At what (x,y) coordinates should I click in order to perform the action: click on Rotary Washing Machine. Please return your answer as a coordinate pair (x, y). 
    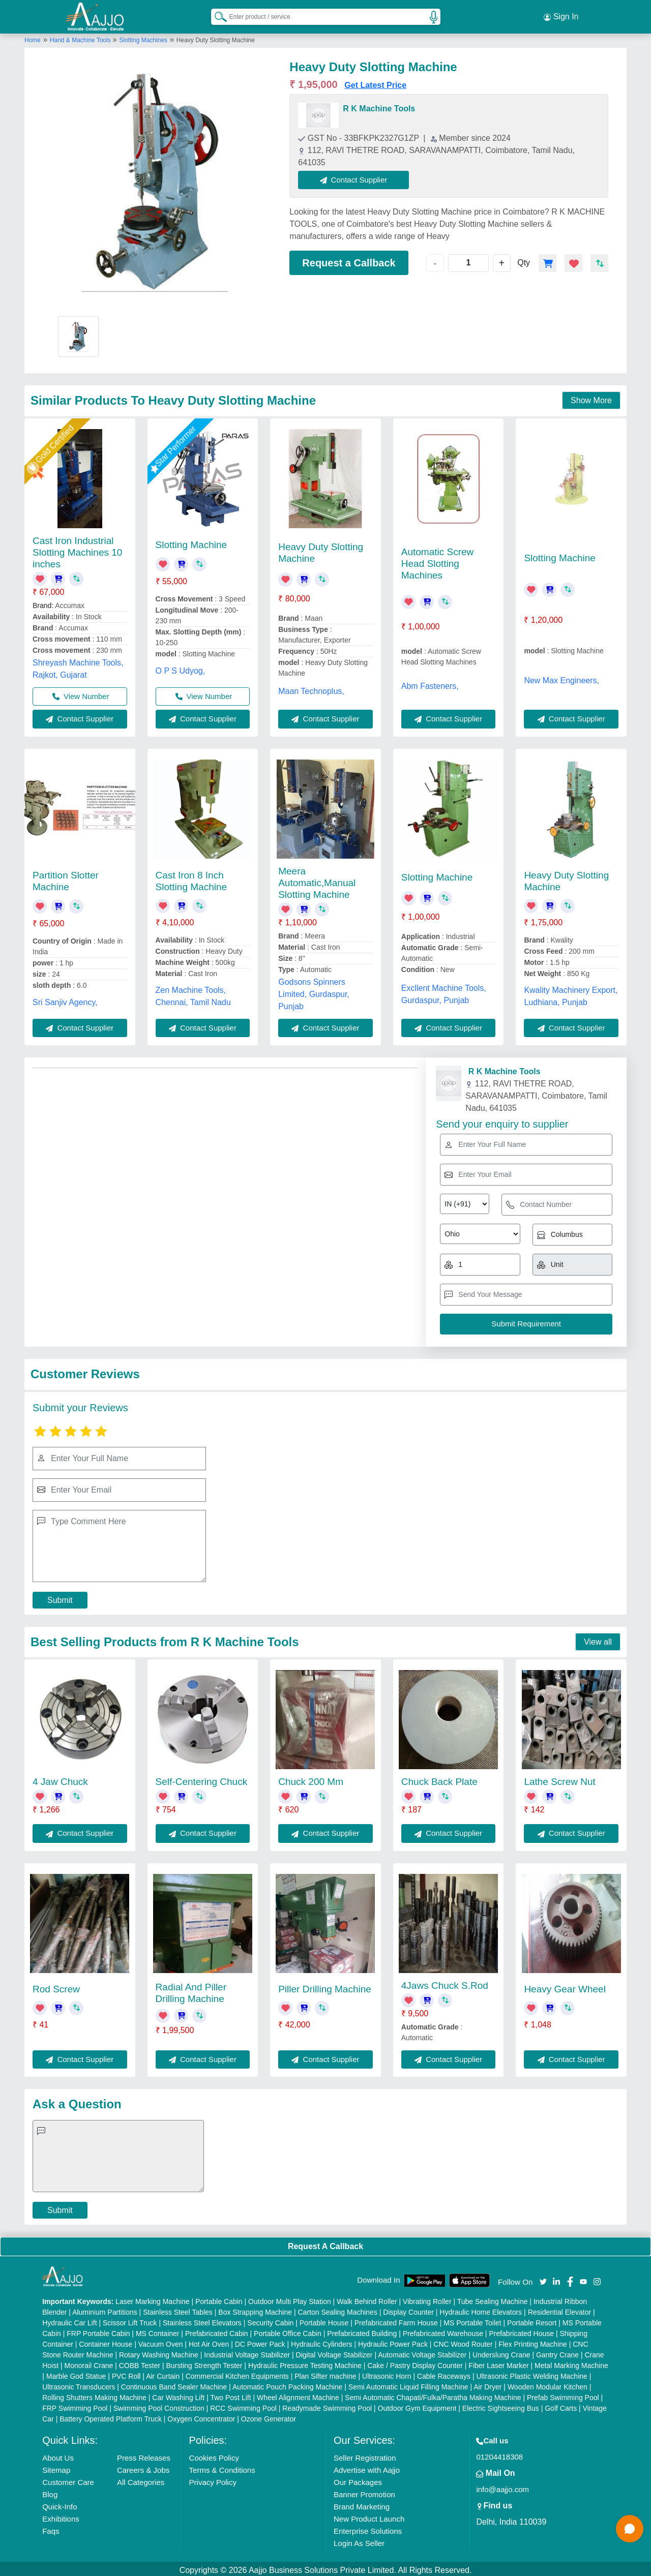
    Looking at the image, I should click on (158, 2352).